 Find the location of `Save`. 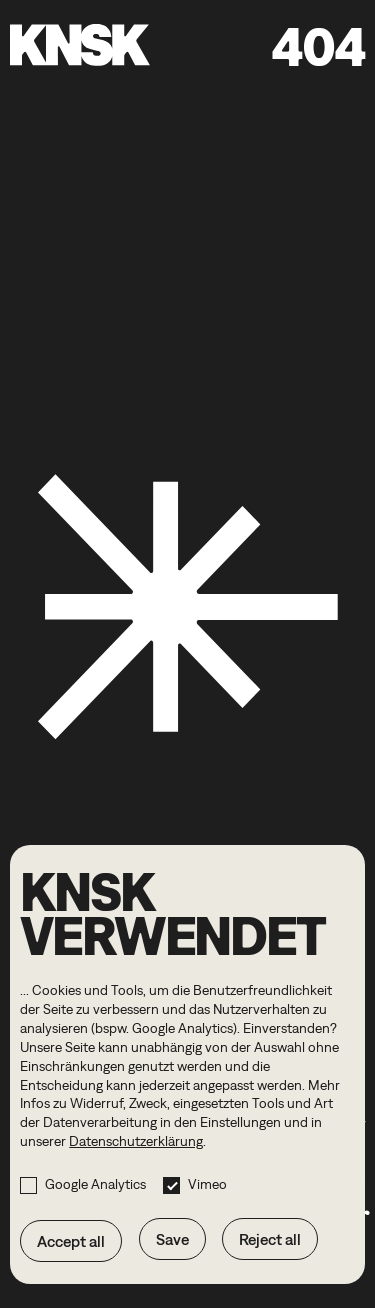

Save is located at coordinates (172, 1239).